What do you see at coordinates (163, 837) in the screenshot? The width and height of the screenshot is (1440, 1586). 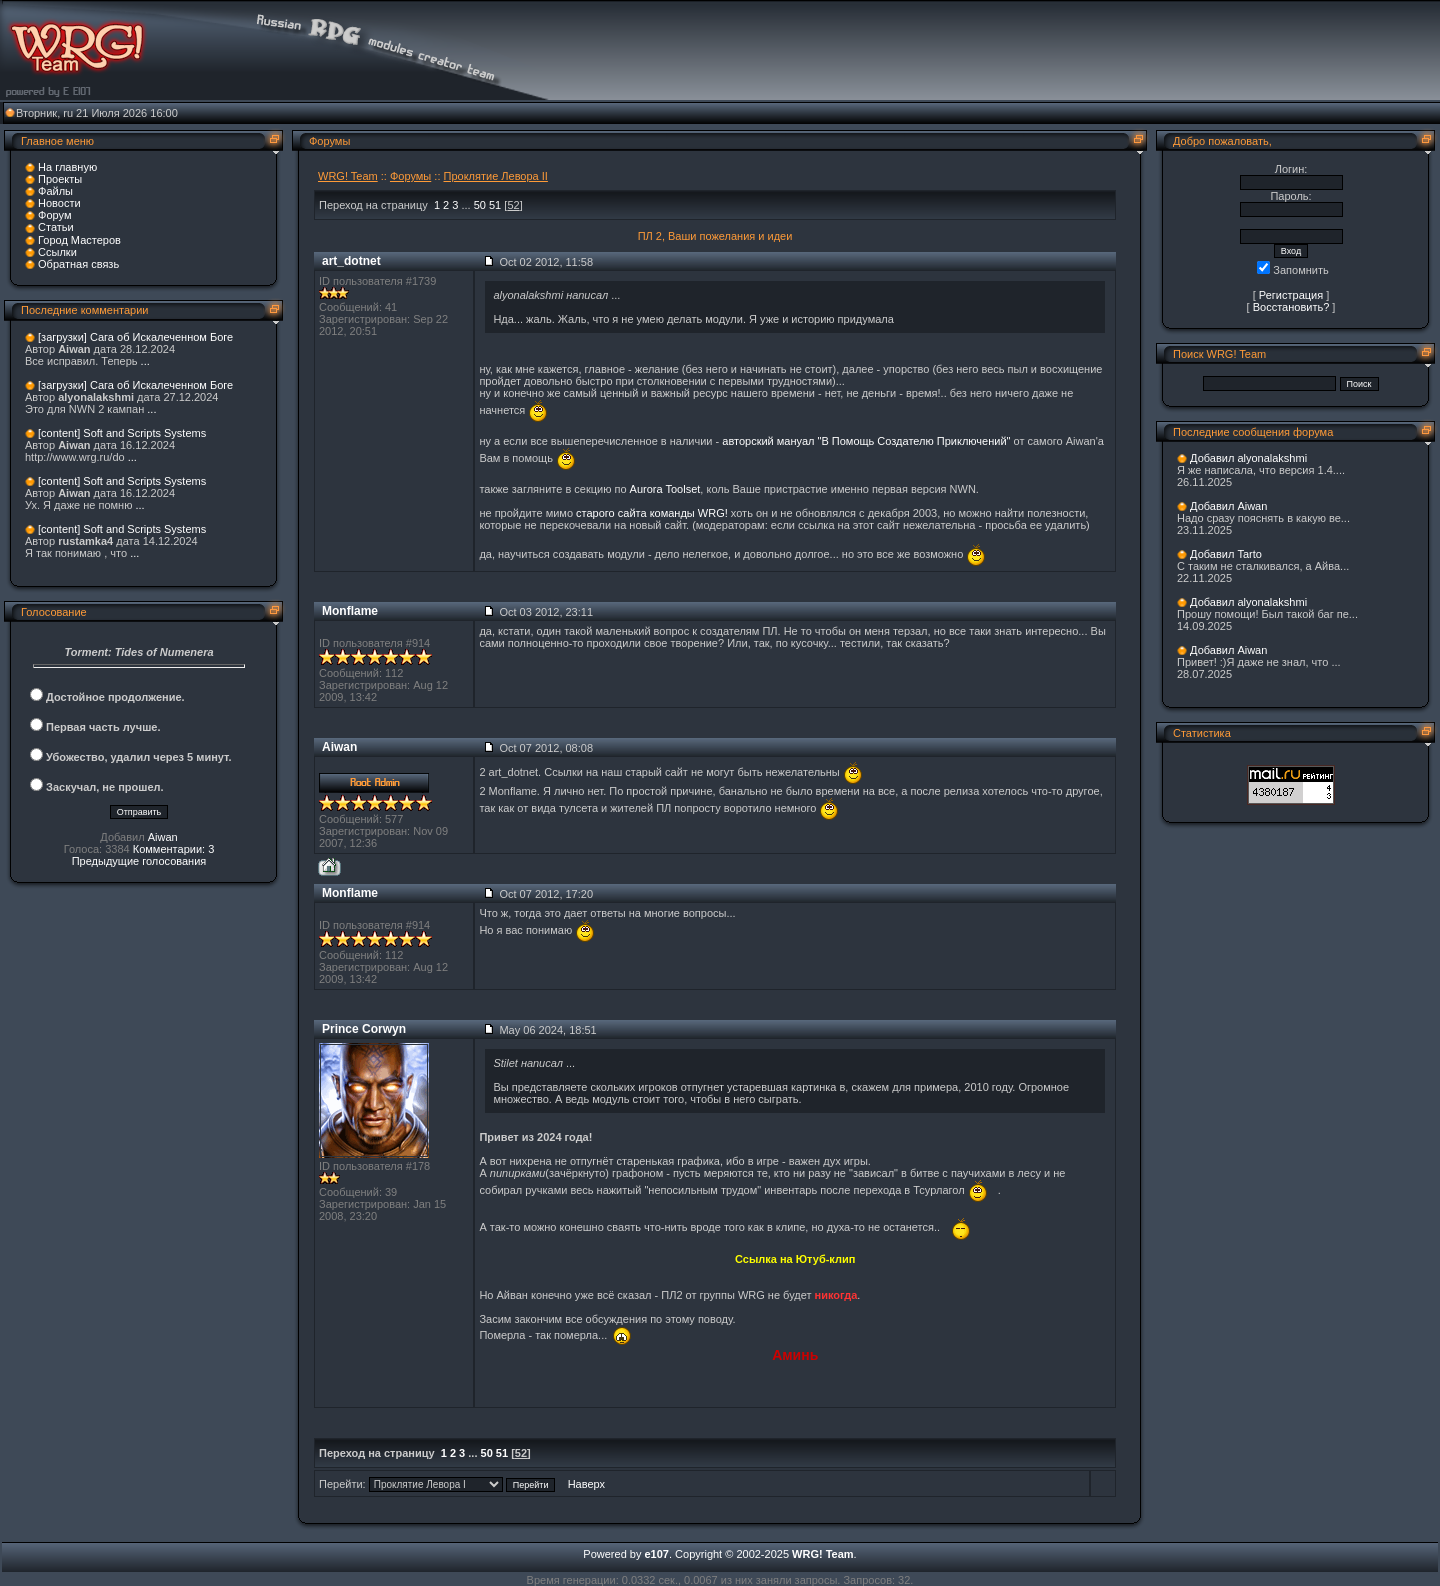 I see `Aiwan` at bounding box center [163, 837].